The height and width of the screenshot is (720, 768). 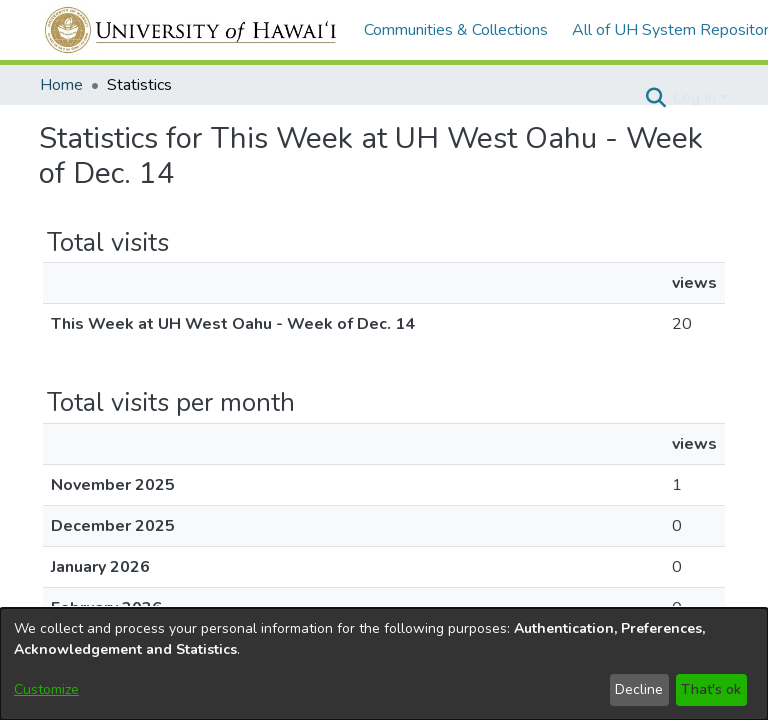 I want to click on [Home], so click(x=191, y=30).